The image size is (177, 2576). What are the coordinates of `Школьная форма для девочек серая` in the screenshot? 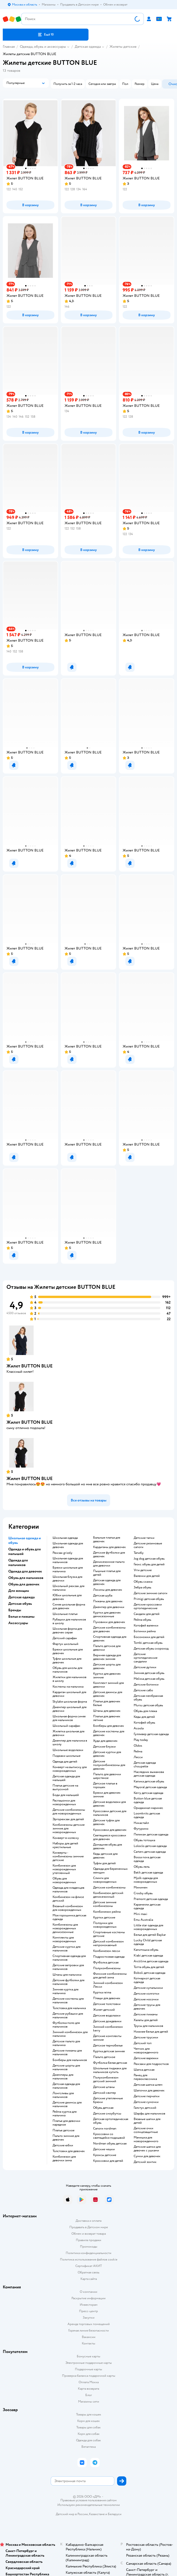 It's located at (67, 1630).